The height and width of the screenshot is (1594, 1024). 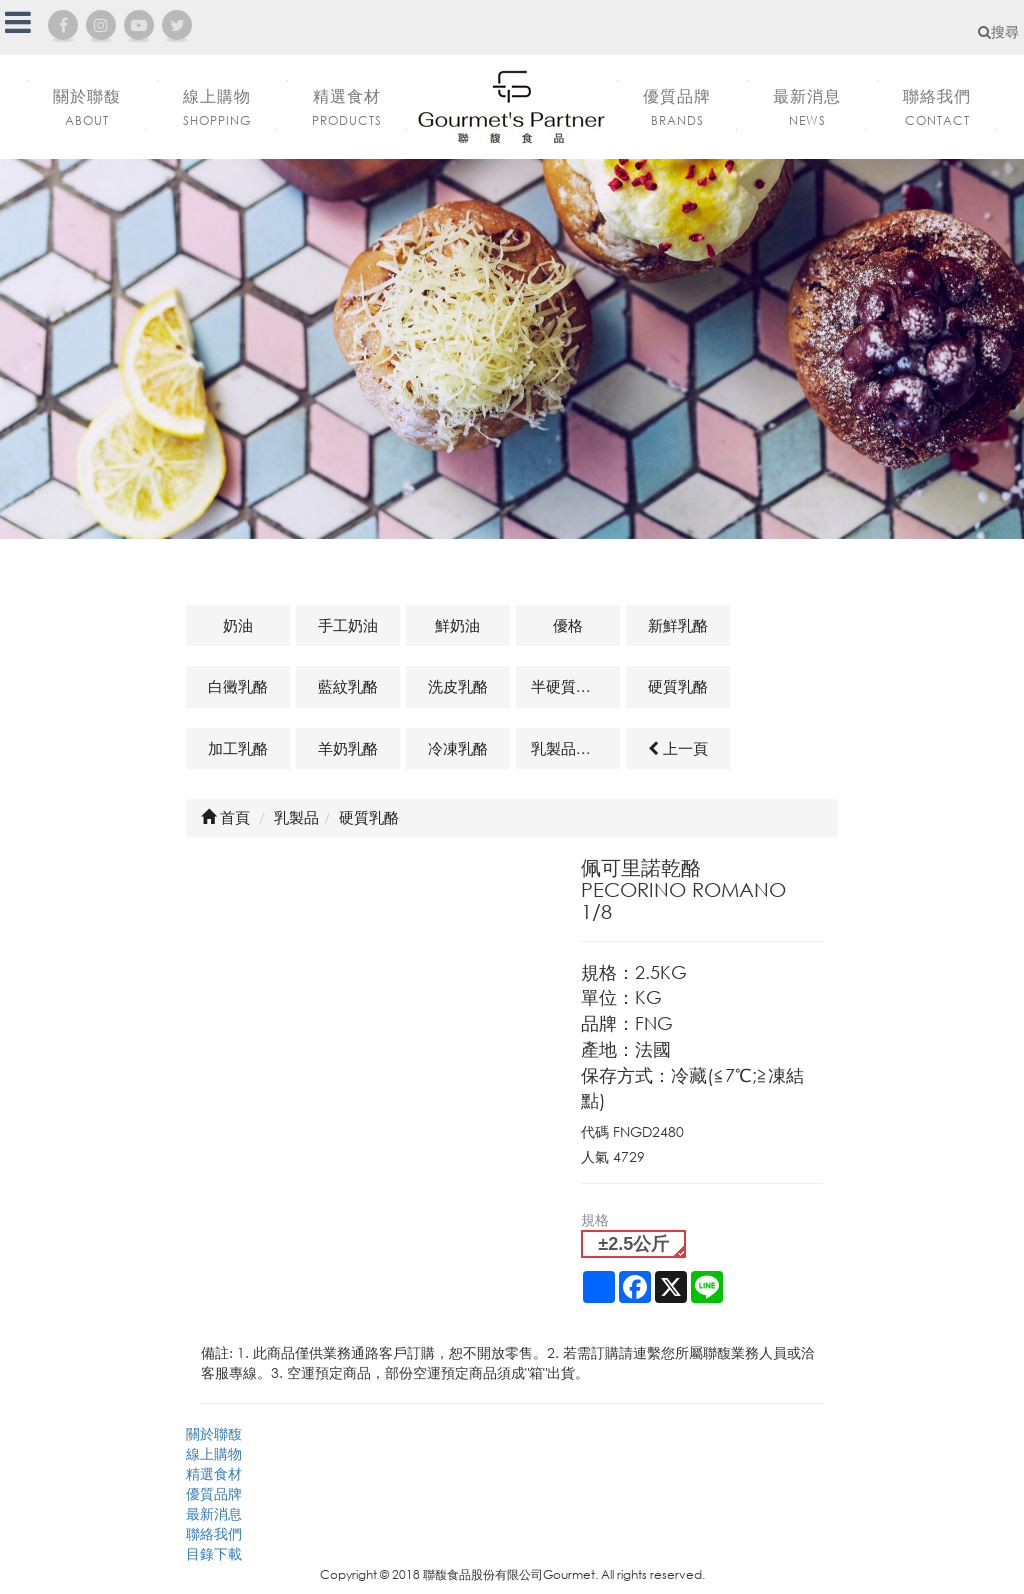 What do you see at coordinates (214, 1433) in the screenshot?
I see `關於聯馥` at bounding box center [214, 1433].